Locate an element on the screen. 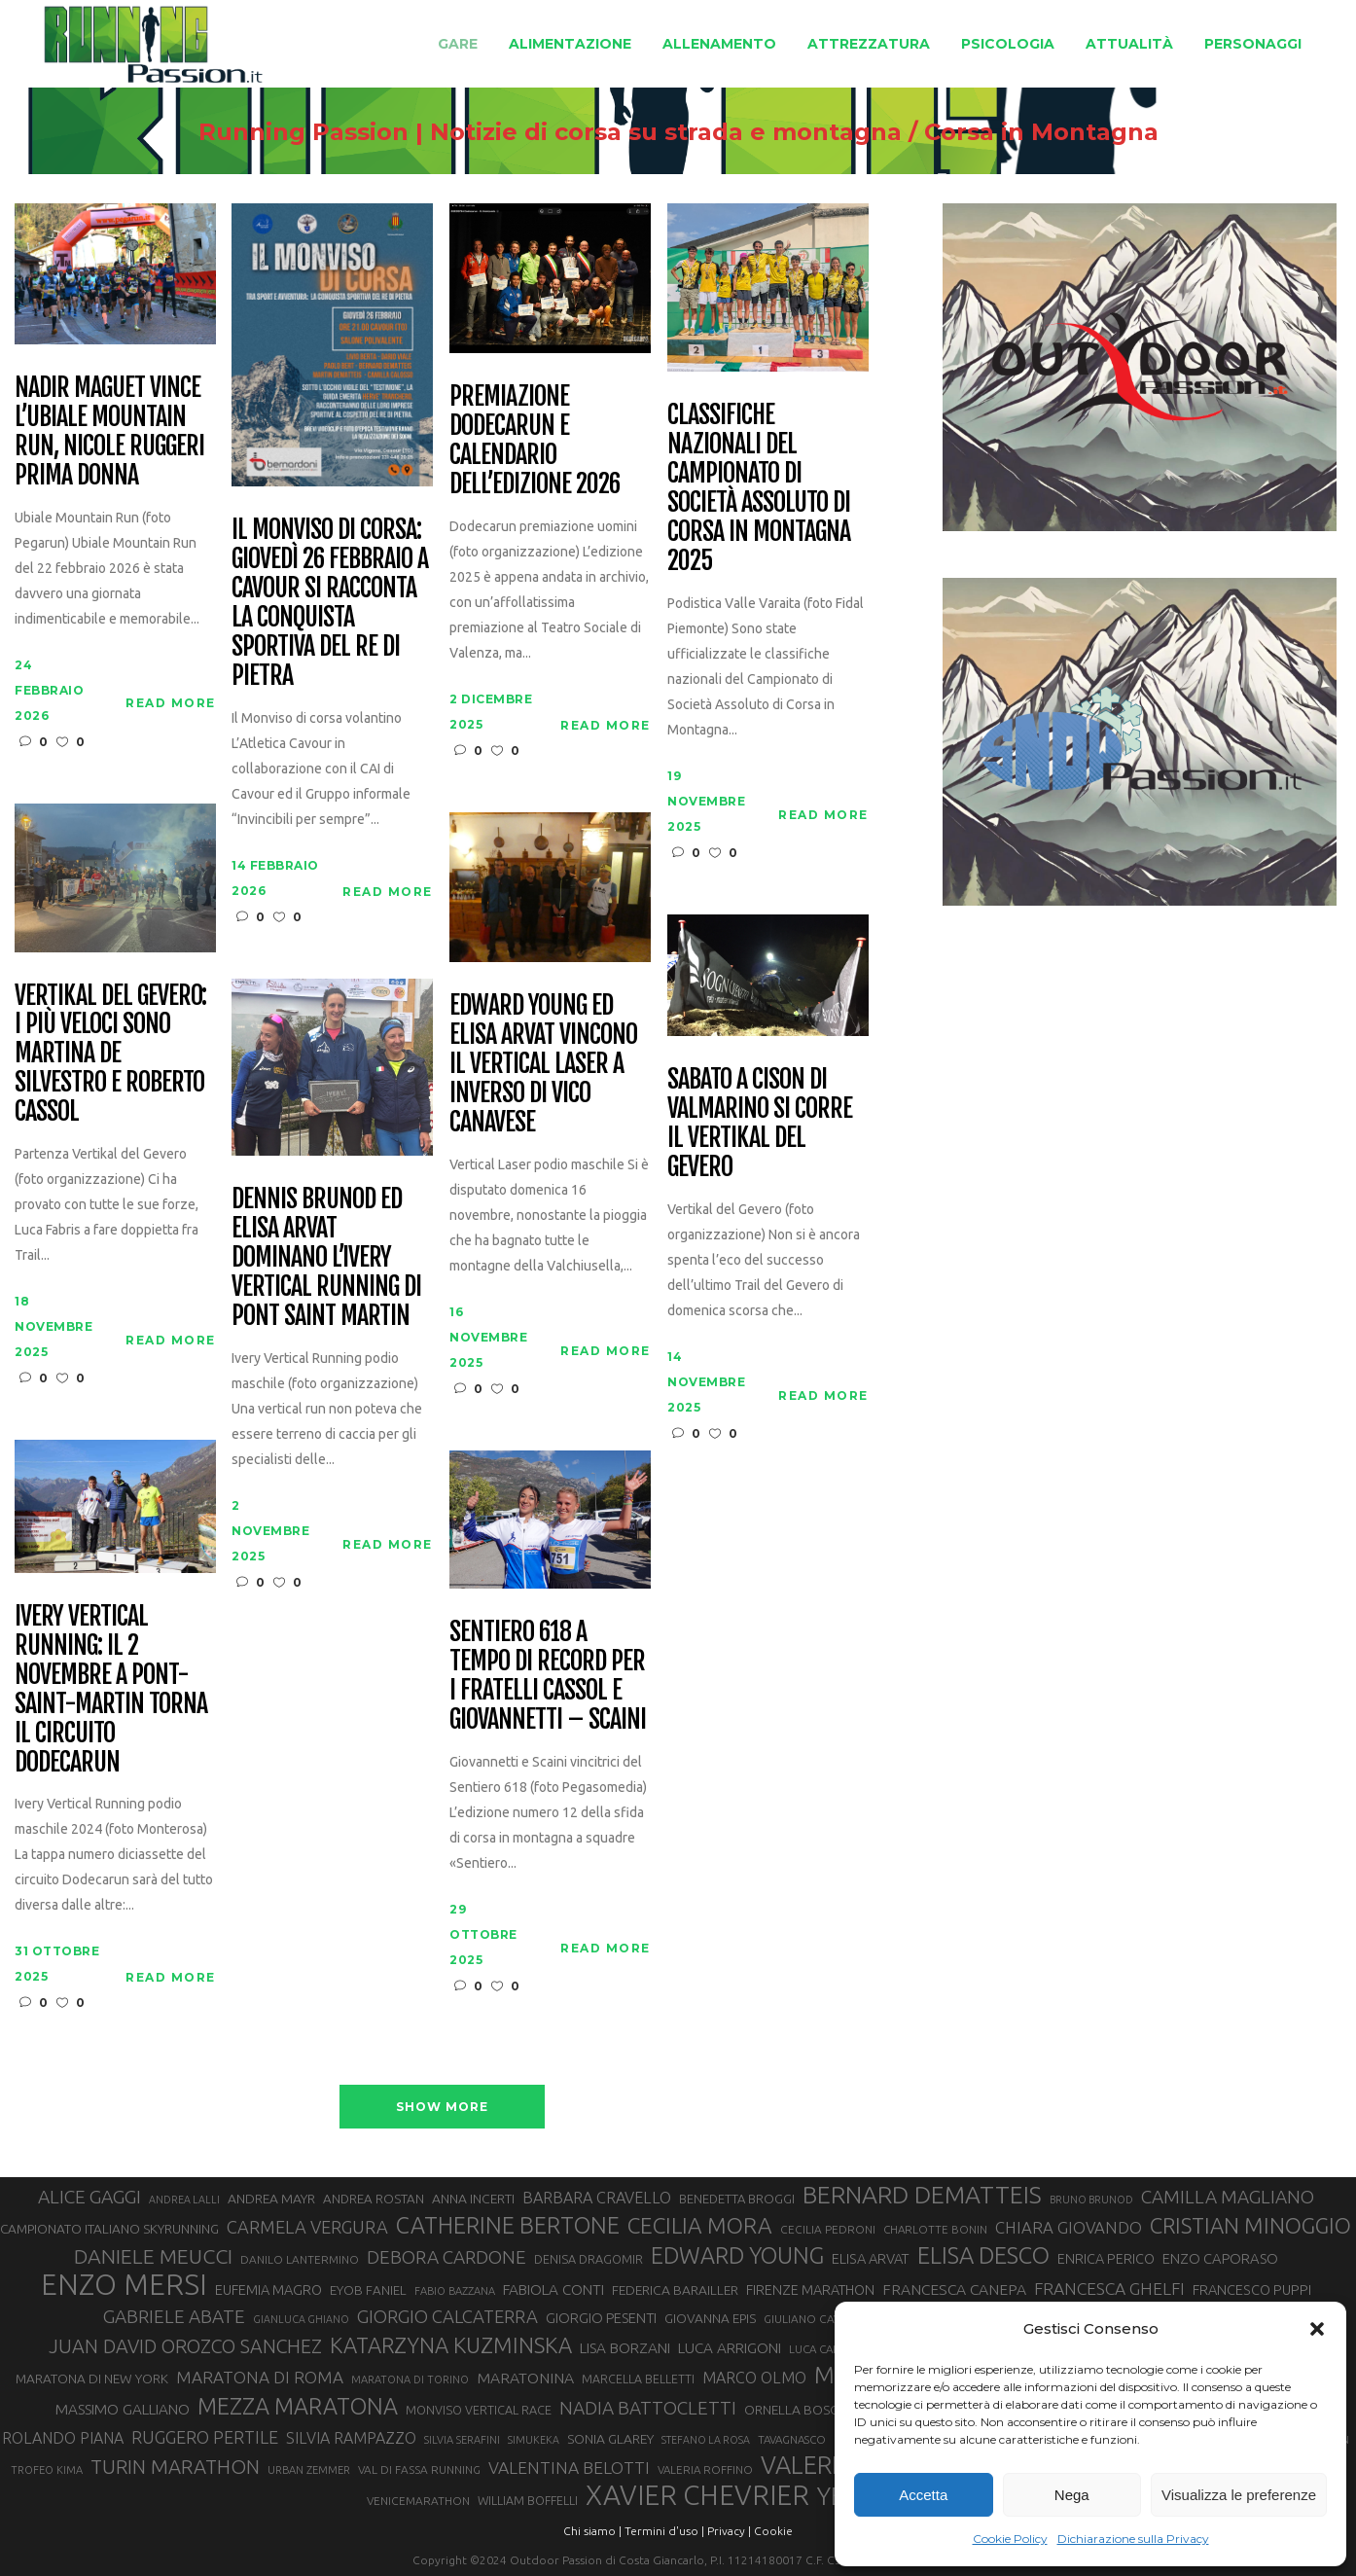  VENICEMARATHON [VENICEMARATHON (28 elementi)] is located at coordinates (418, 2500).